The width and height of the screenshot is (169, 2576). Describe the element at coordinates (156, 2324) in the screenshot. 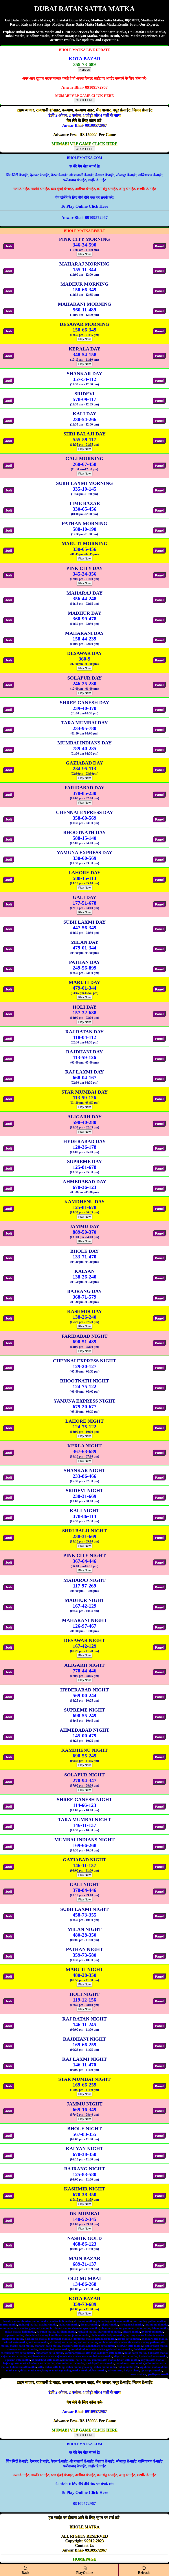

I see `taramumbai matka` at that location.